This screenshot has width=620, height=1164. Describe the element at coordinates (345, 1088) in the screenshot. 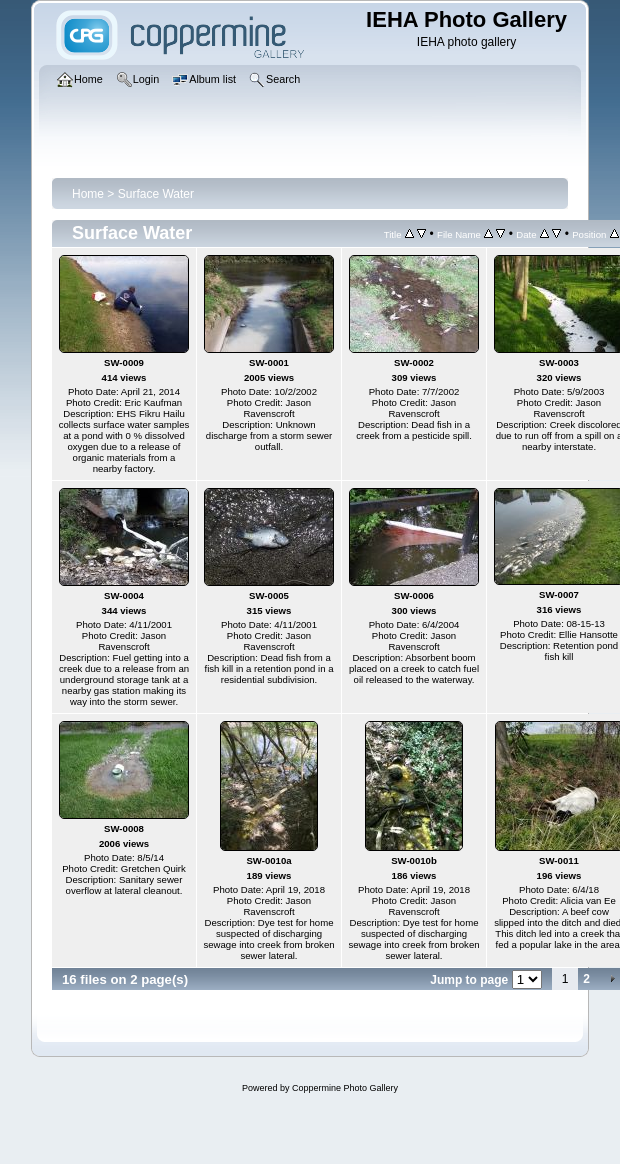

I see `Coppermine Photo Gallery` at that location.